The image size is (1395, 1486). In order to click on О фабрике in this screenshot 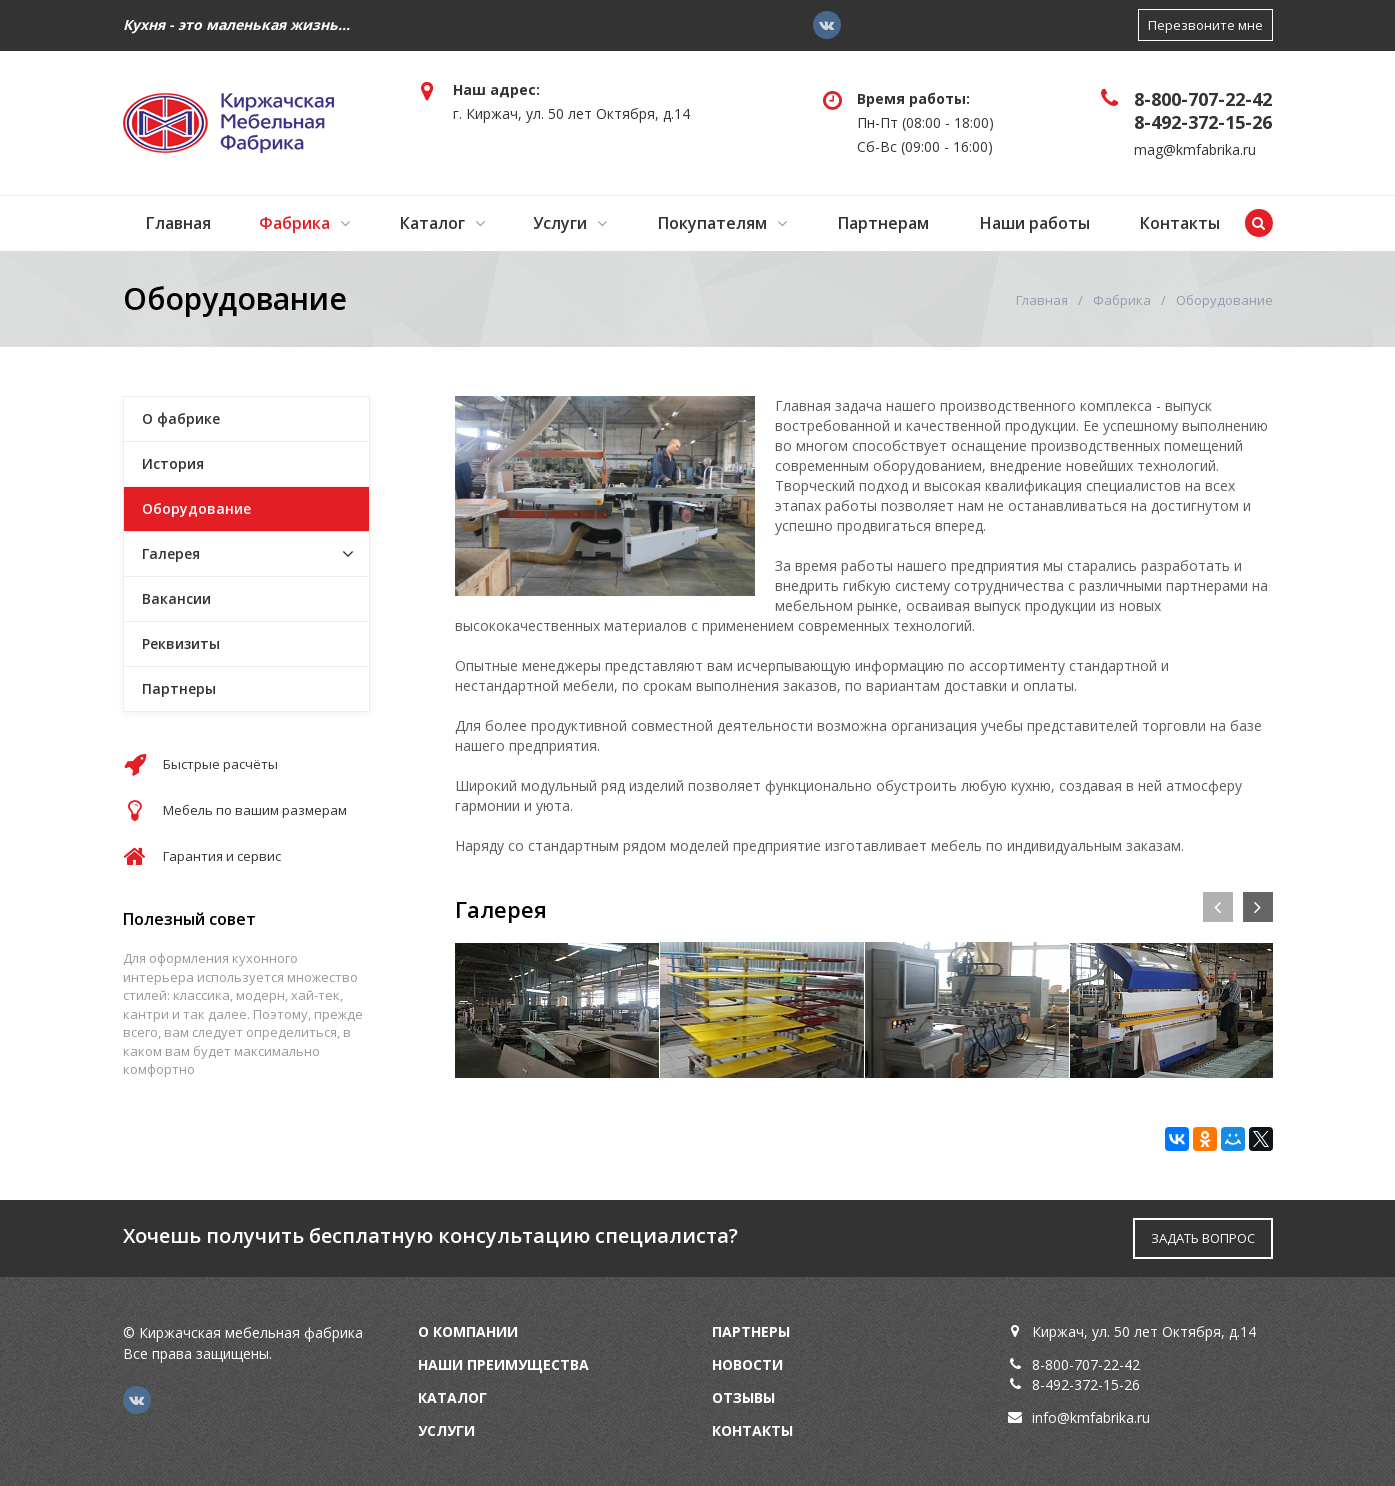, I will do `click(181, 418)`.